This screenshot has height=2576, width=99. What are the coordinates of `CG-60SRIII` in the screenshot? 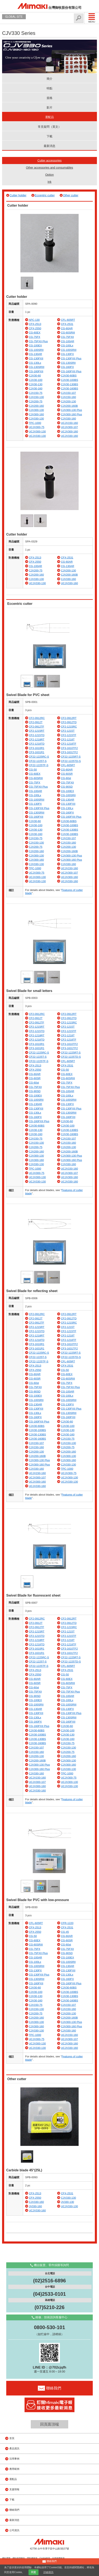 It's located at (68, 332).